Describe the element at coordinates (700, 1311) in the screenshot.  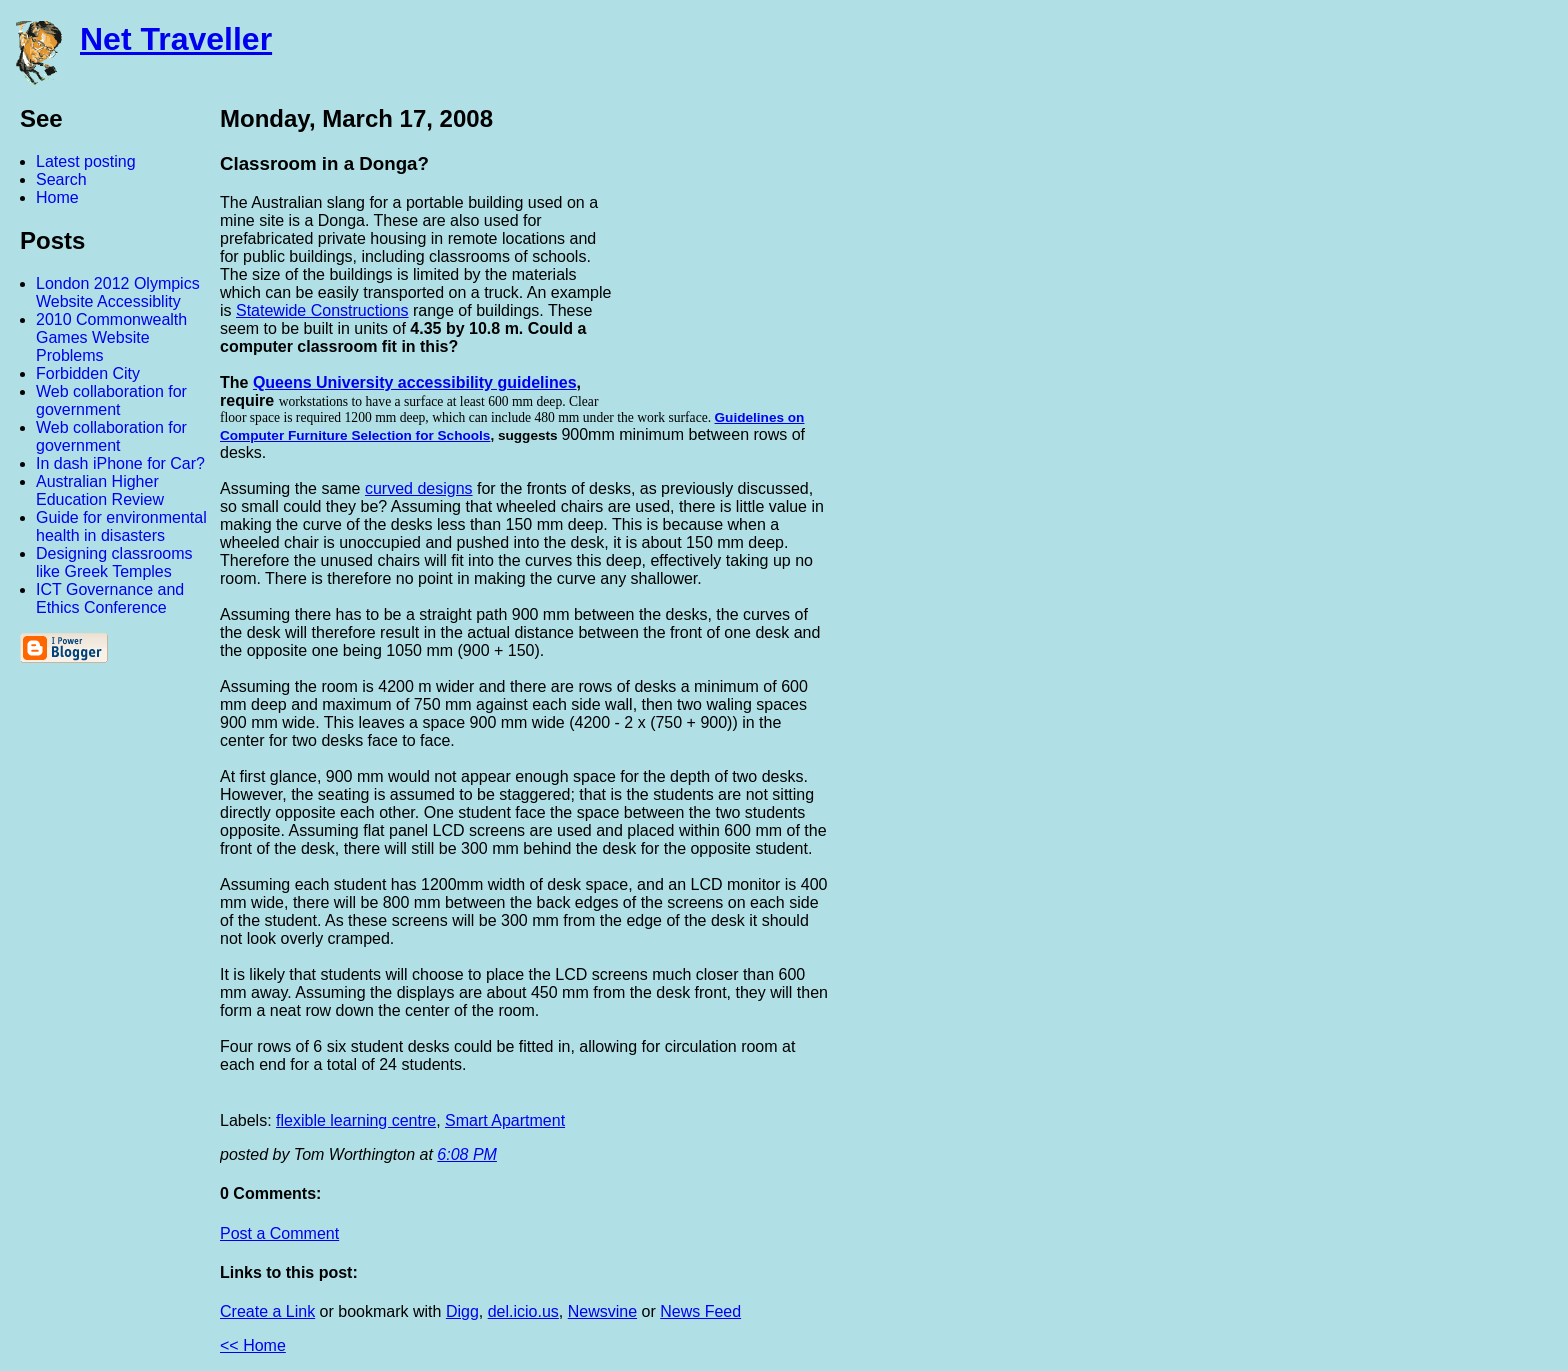
I see `News Feed` at that location.